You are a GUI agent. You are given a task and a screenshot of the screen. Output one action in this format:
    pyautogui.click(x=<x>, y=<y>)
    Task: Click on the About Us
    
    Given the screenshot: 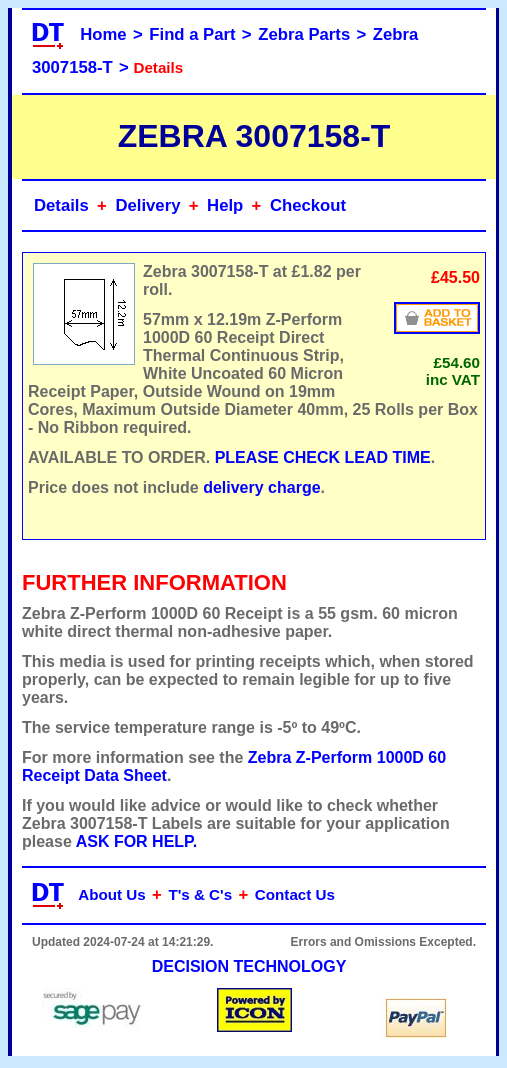 What is the action you would take?
    pyautogui.click(x=112, y=894)
    